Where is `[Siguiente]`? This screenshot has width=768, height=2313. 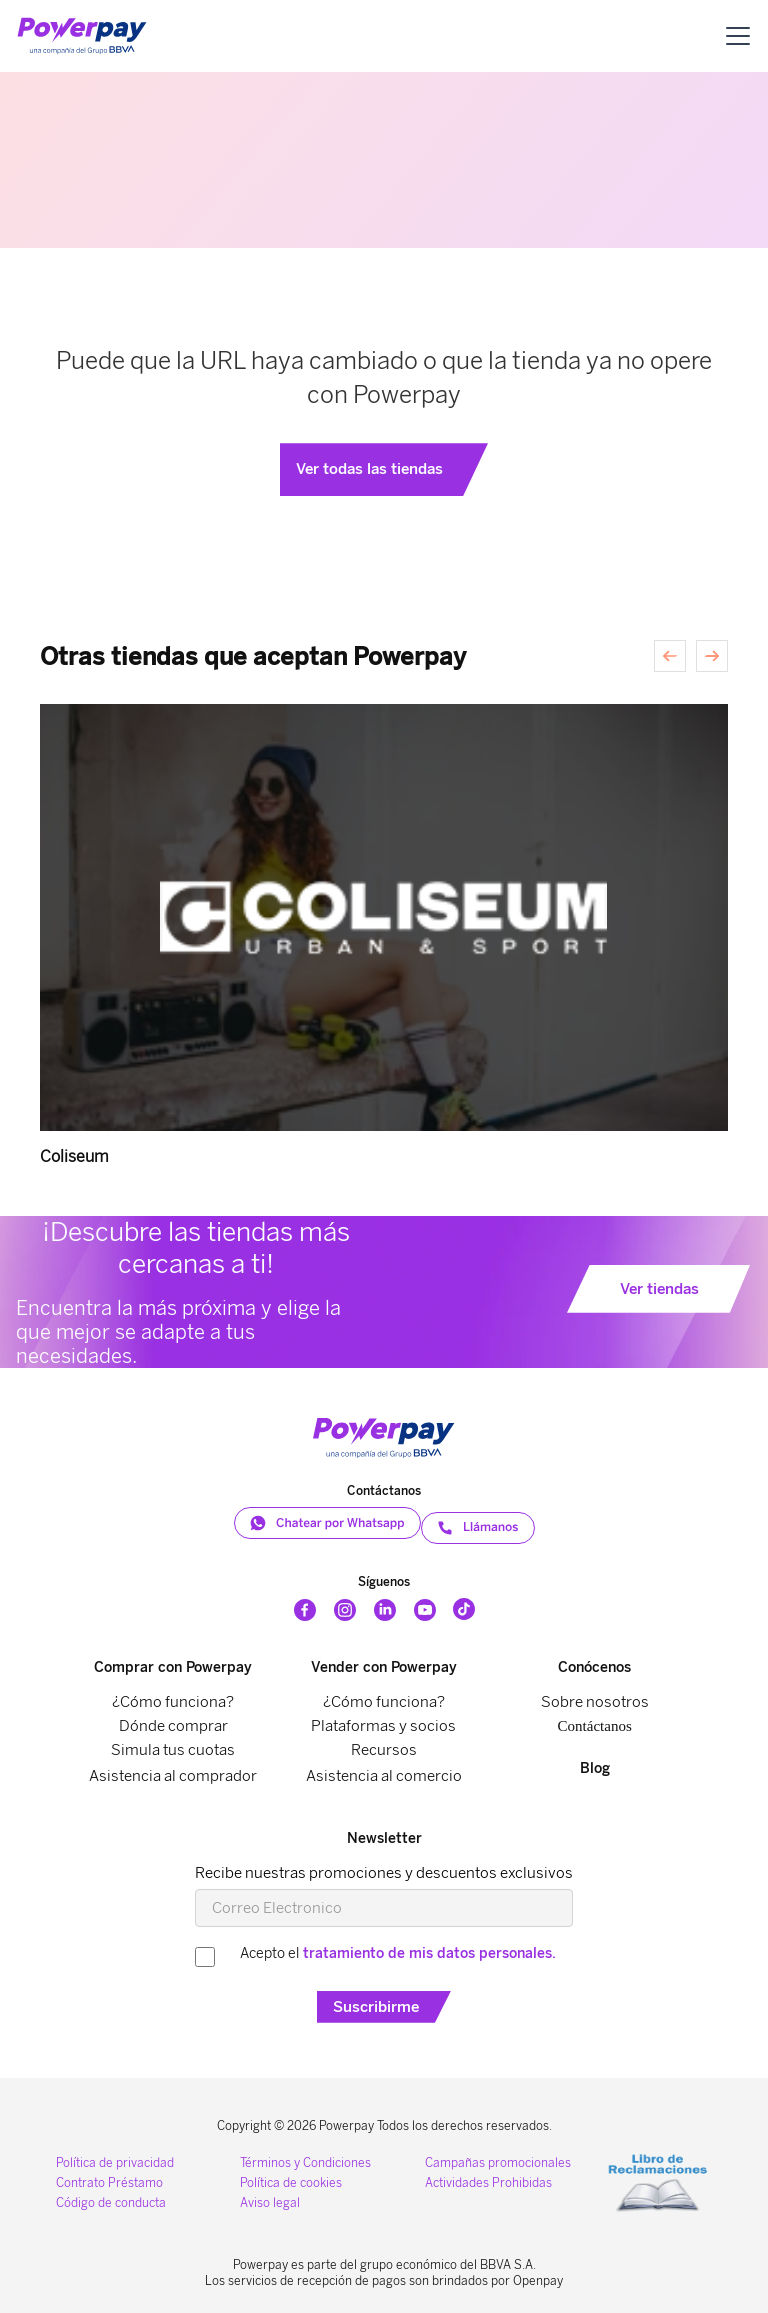
[Siguiente] is located at coordinates (712, 656).